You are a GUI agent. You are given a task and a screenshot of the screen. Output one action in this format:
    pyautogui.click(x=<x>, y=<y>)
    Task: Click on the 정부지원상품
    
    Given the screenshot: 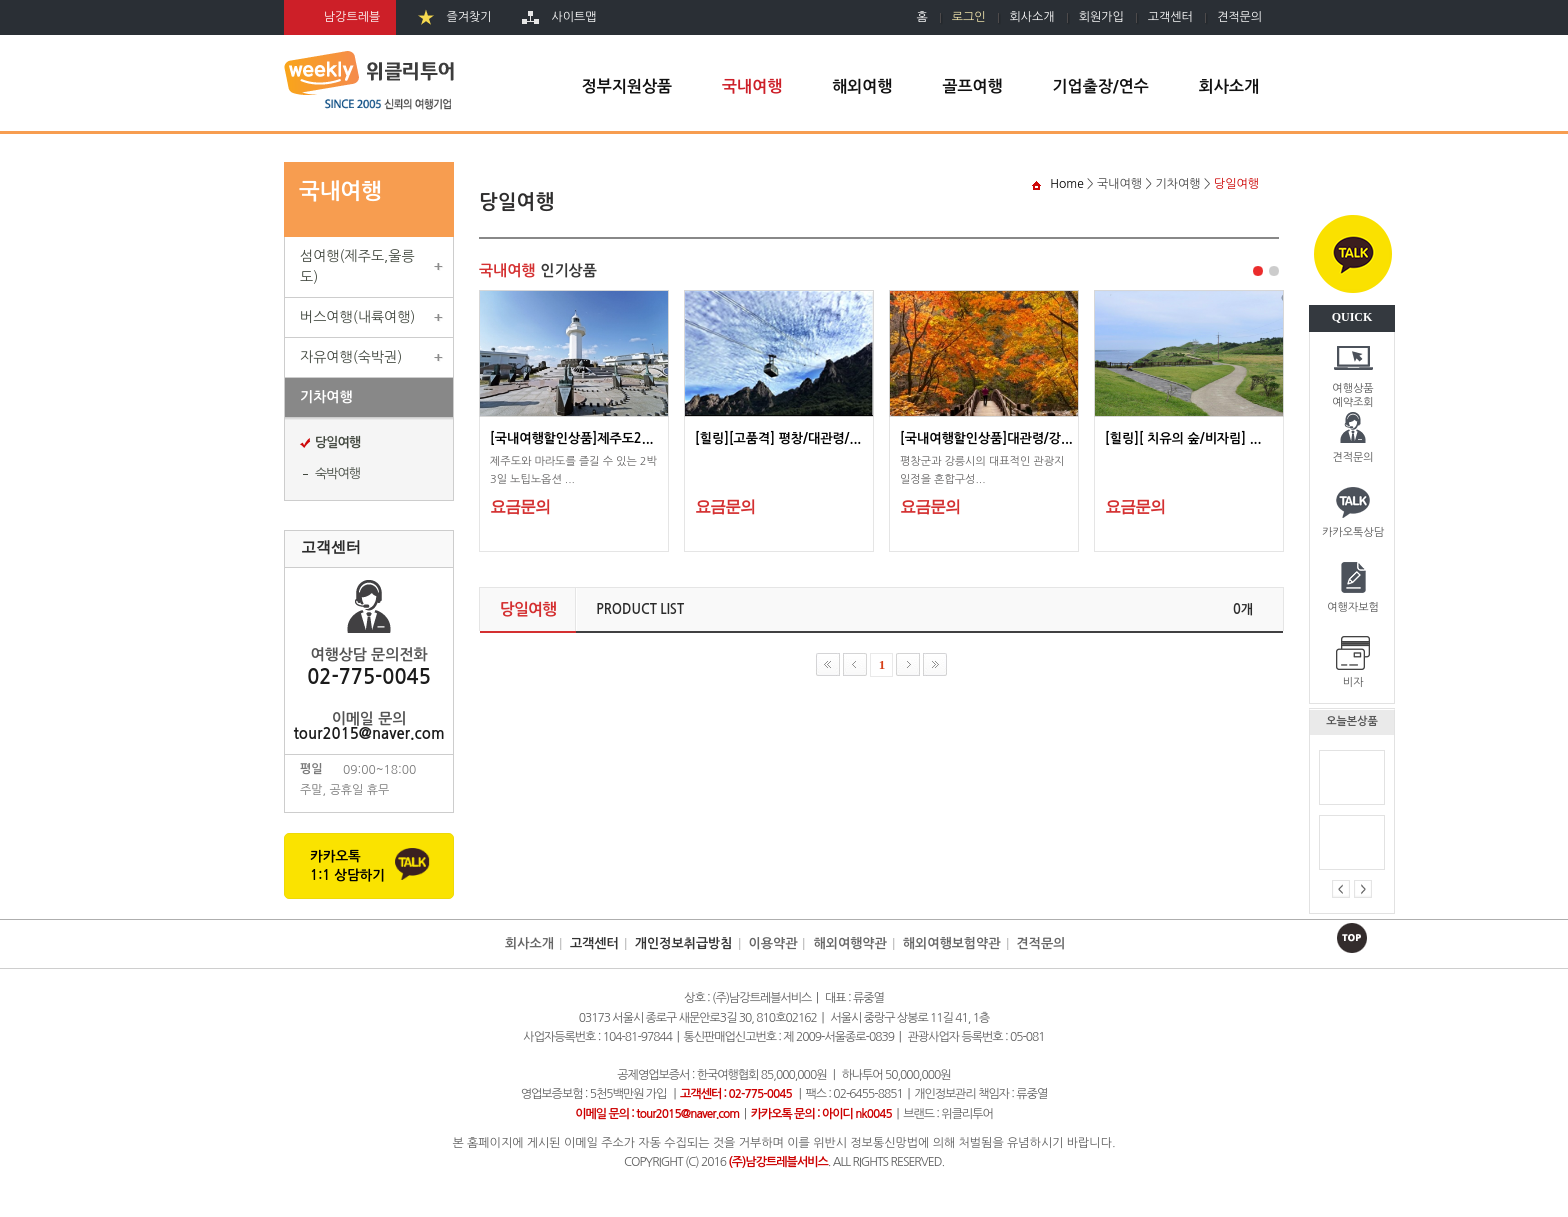 What is the action you would take?
    pyautogui.click(x=627, y=86)
    